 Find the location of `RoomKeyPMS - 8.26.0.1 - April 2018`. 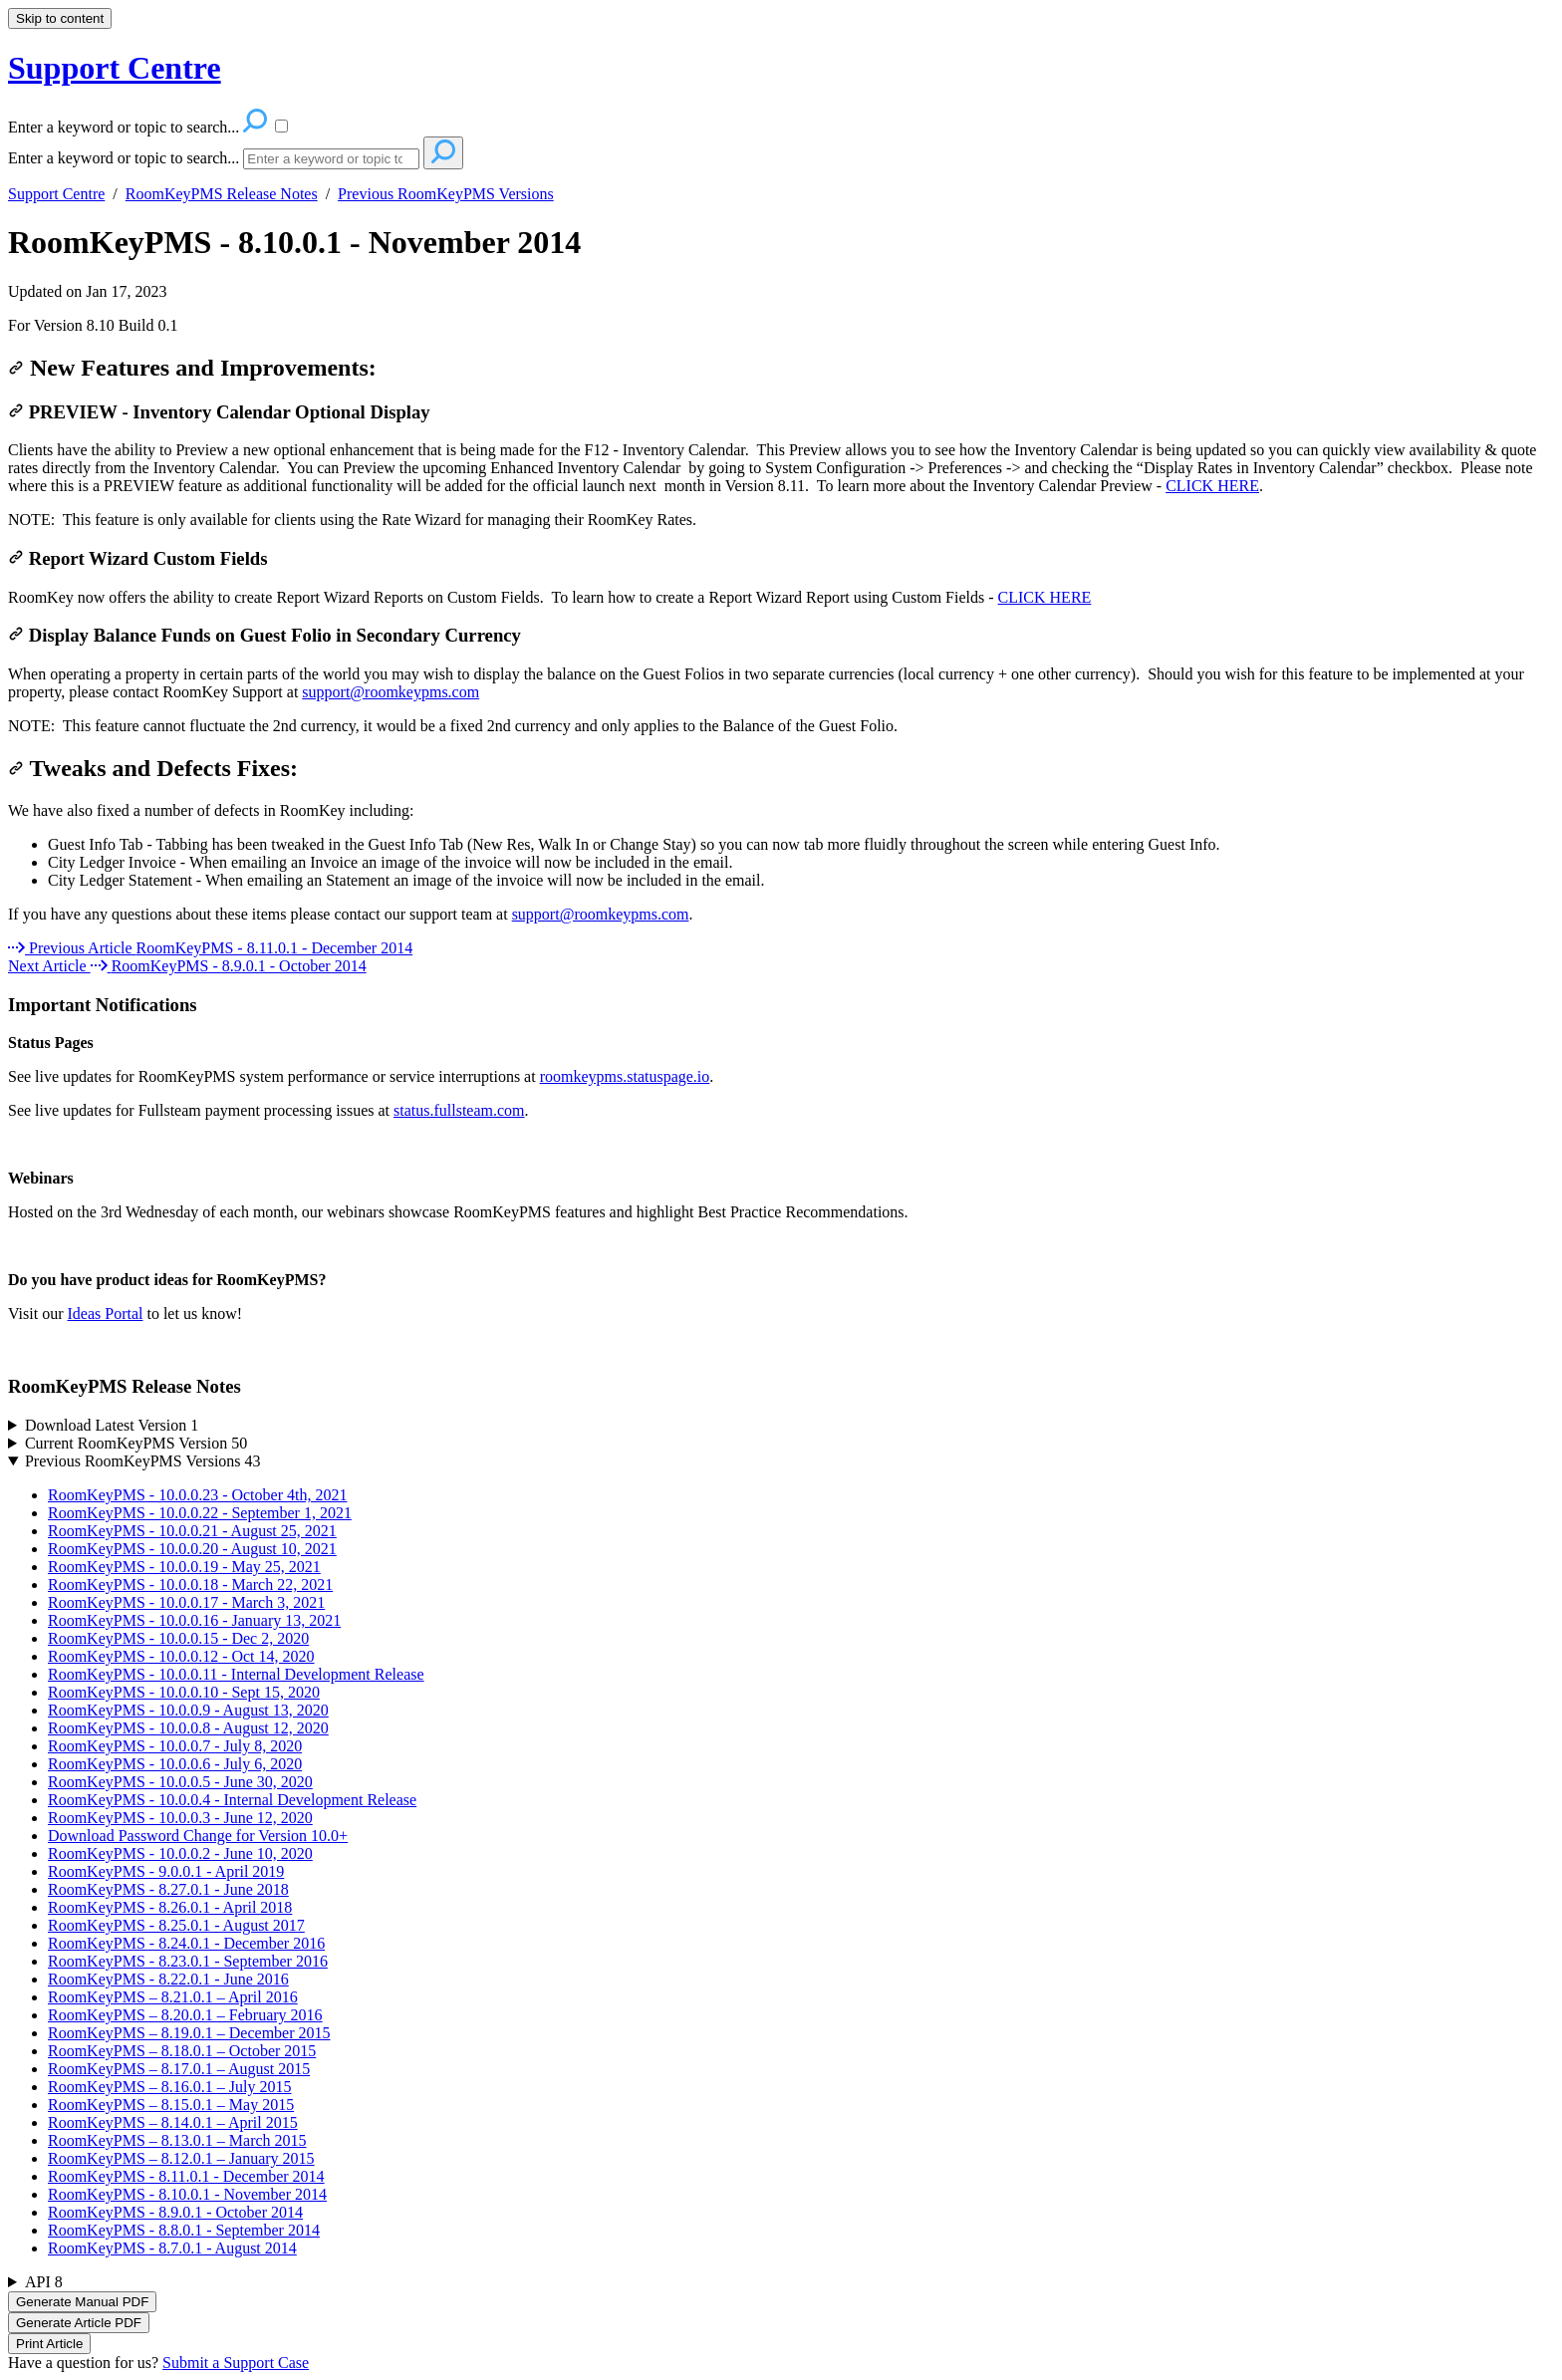

RoomKeyPMS - 8.26.0.1 - April 2018 is located at coordinates (170, 1907).